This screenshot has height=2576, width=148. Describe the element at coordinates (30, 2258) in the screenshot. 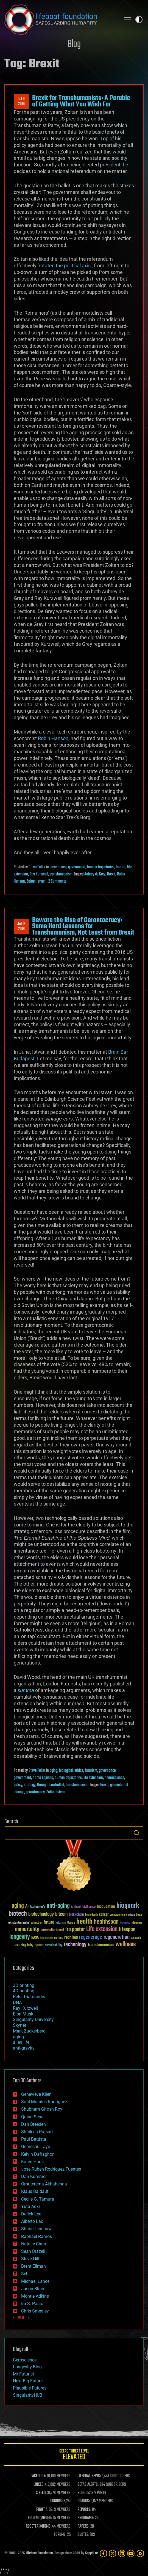

I see `Steve Hill` at that location.